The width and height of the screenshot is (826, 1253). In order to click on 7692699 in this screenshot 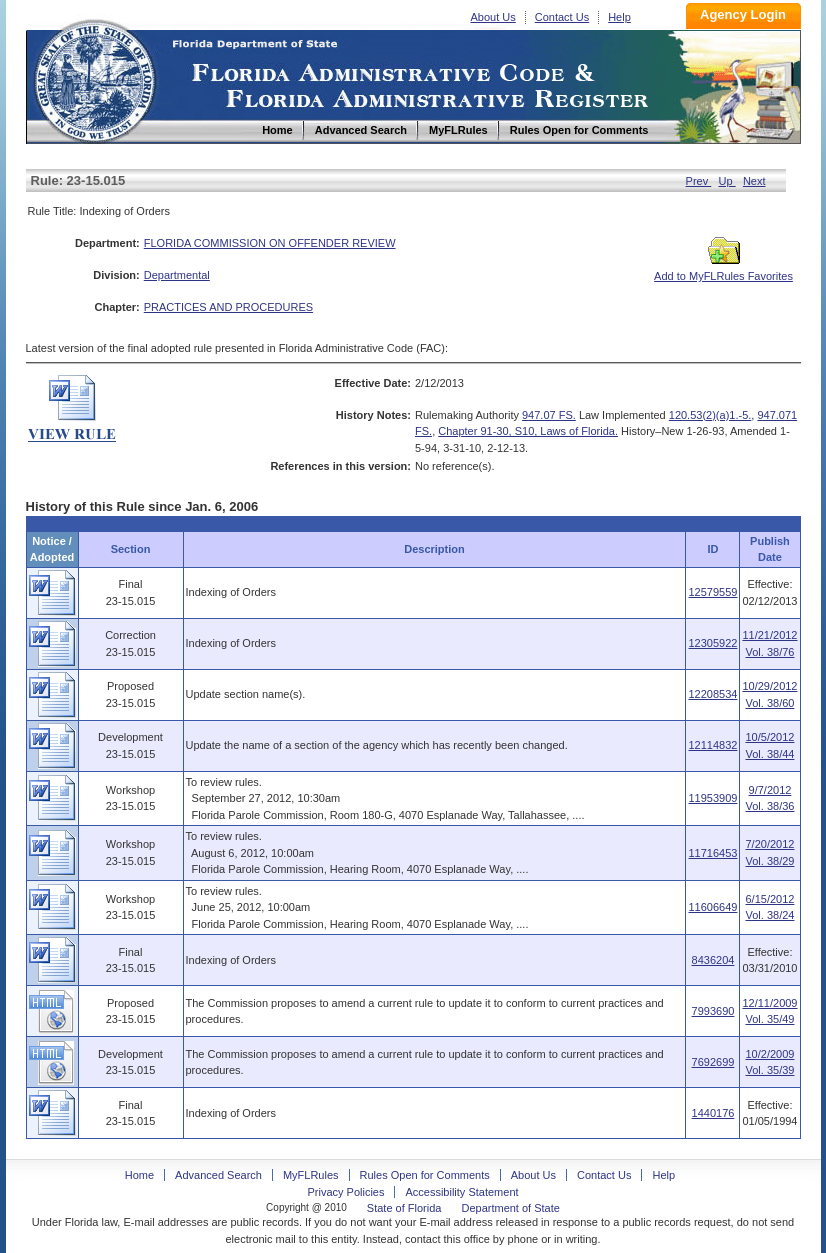, I will do `click(713, 1062)`.